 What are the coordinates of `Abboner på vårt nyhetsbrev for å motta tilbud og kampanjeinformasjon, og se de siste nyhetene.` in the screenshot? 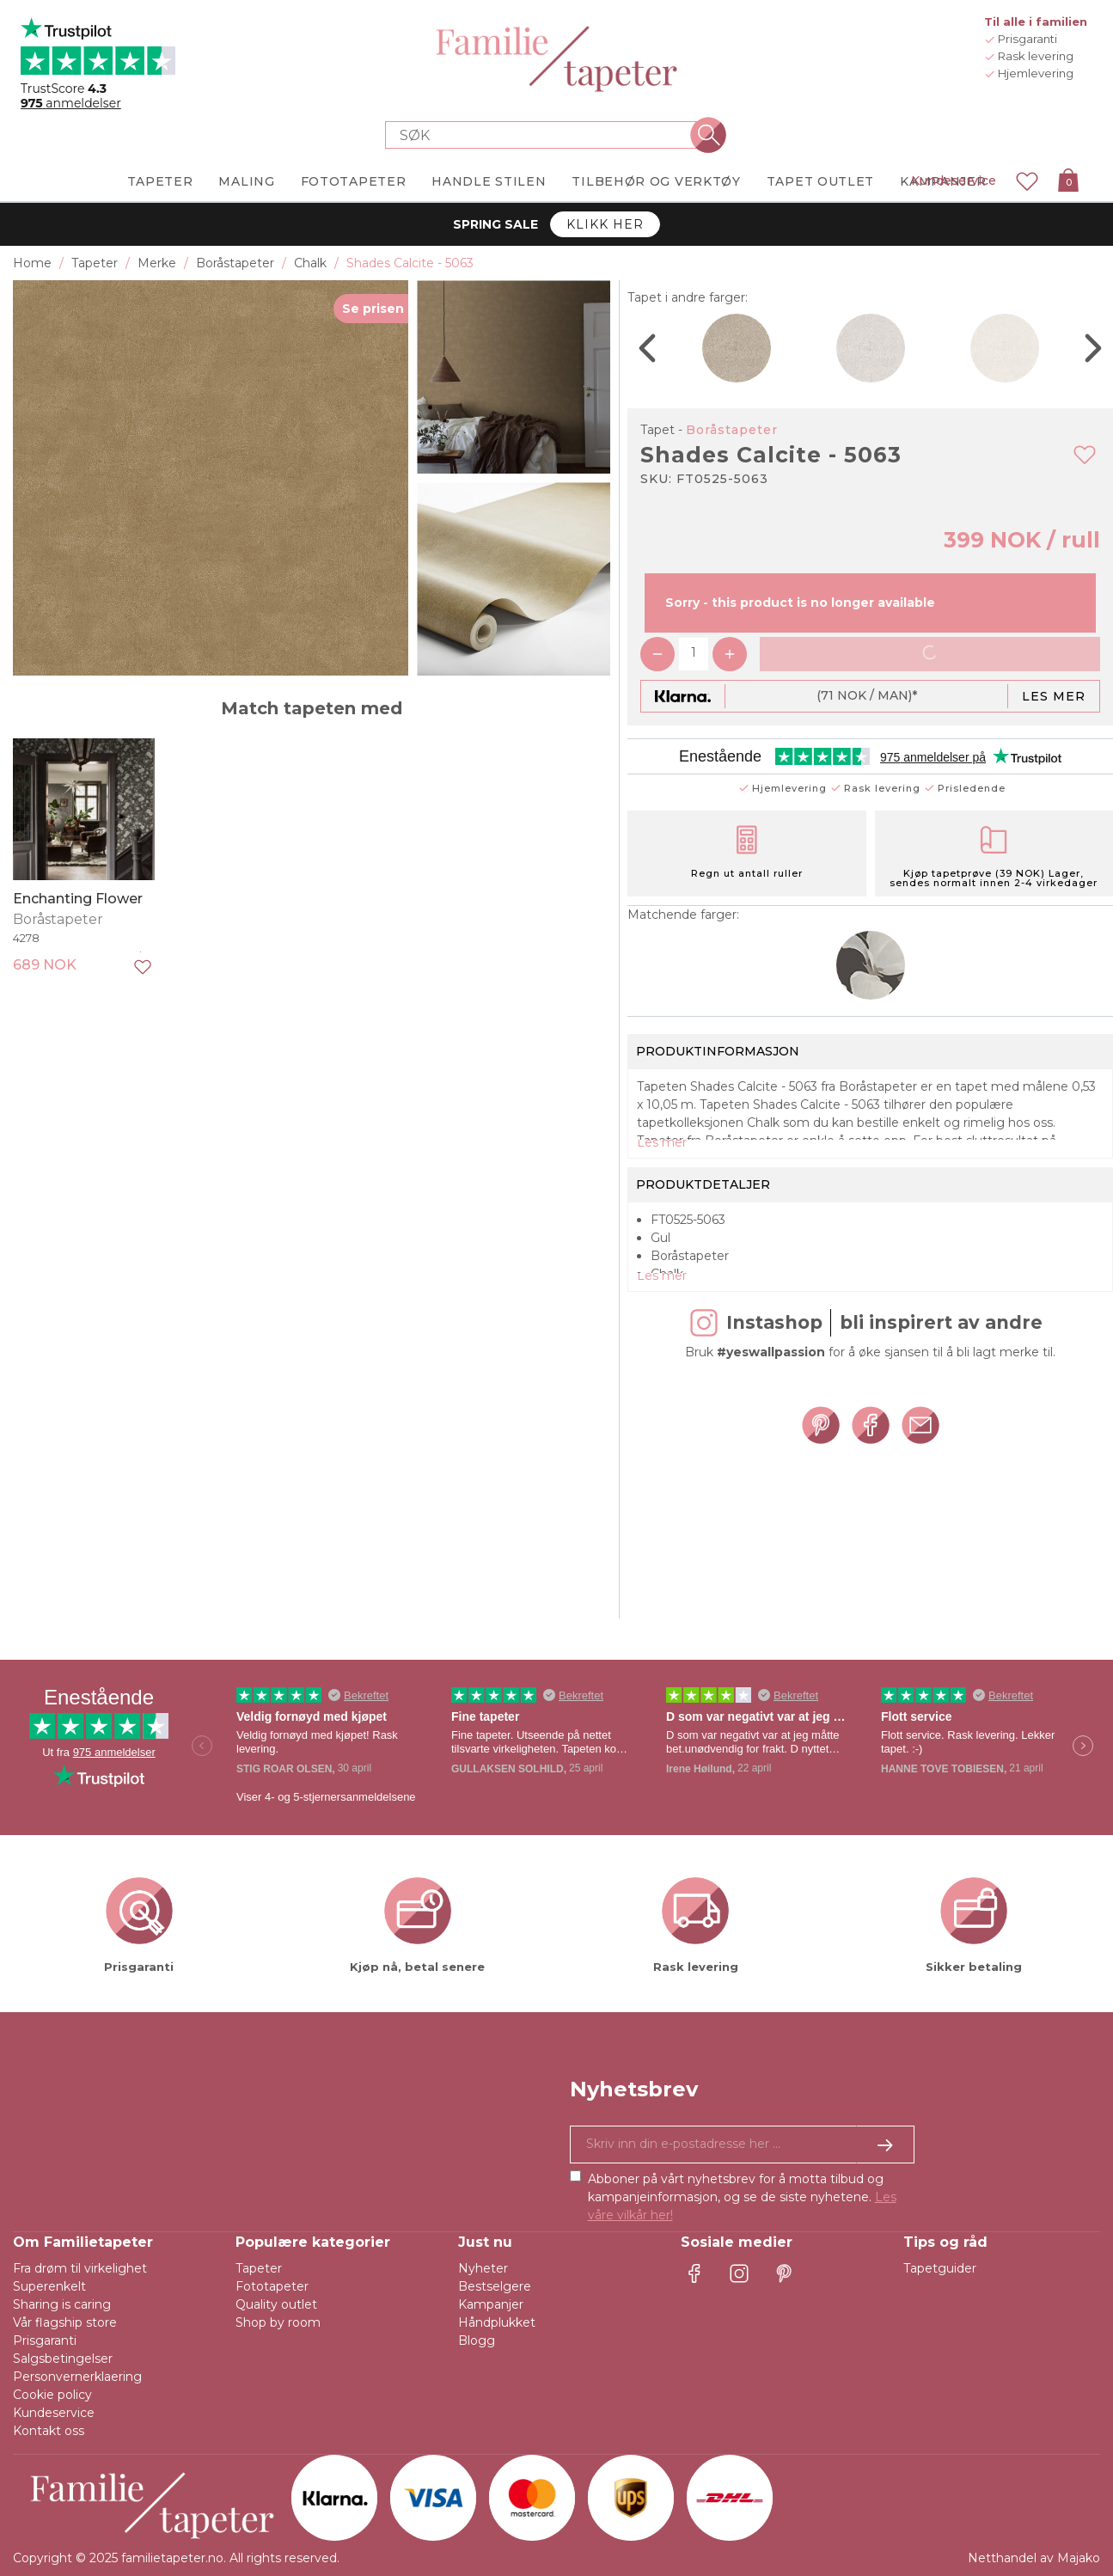 It's located at (742, 2197).